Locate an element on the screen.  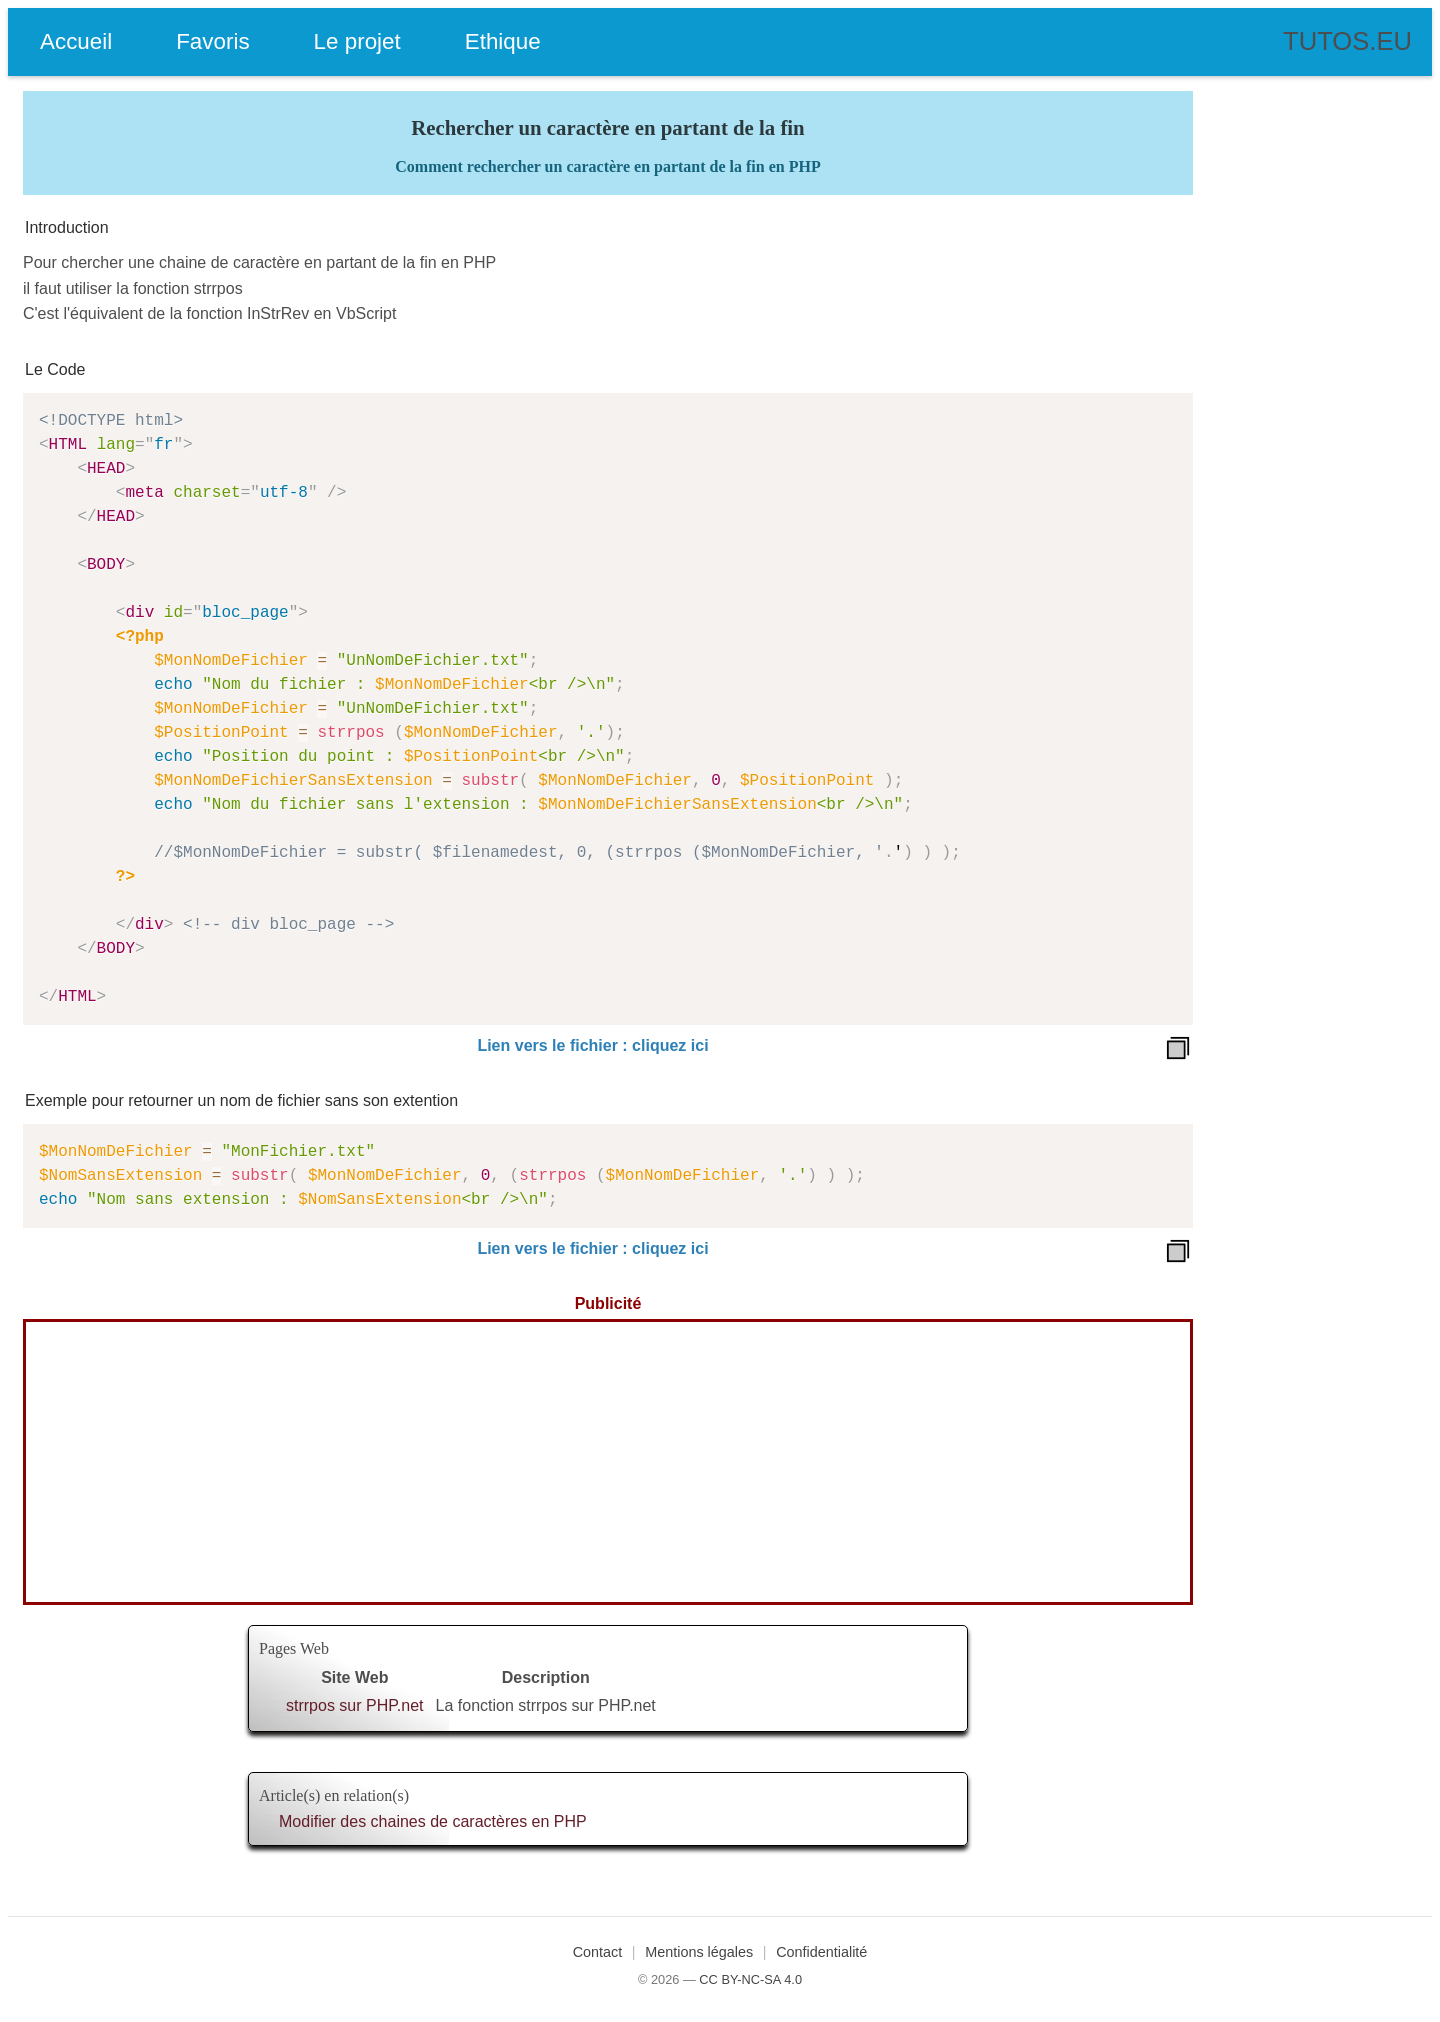
Le projet is located at coordinates (357, 41).